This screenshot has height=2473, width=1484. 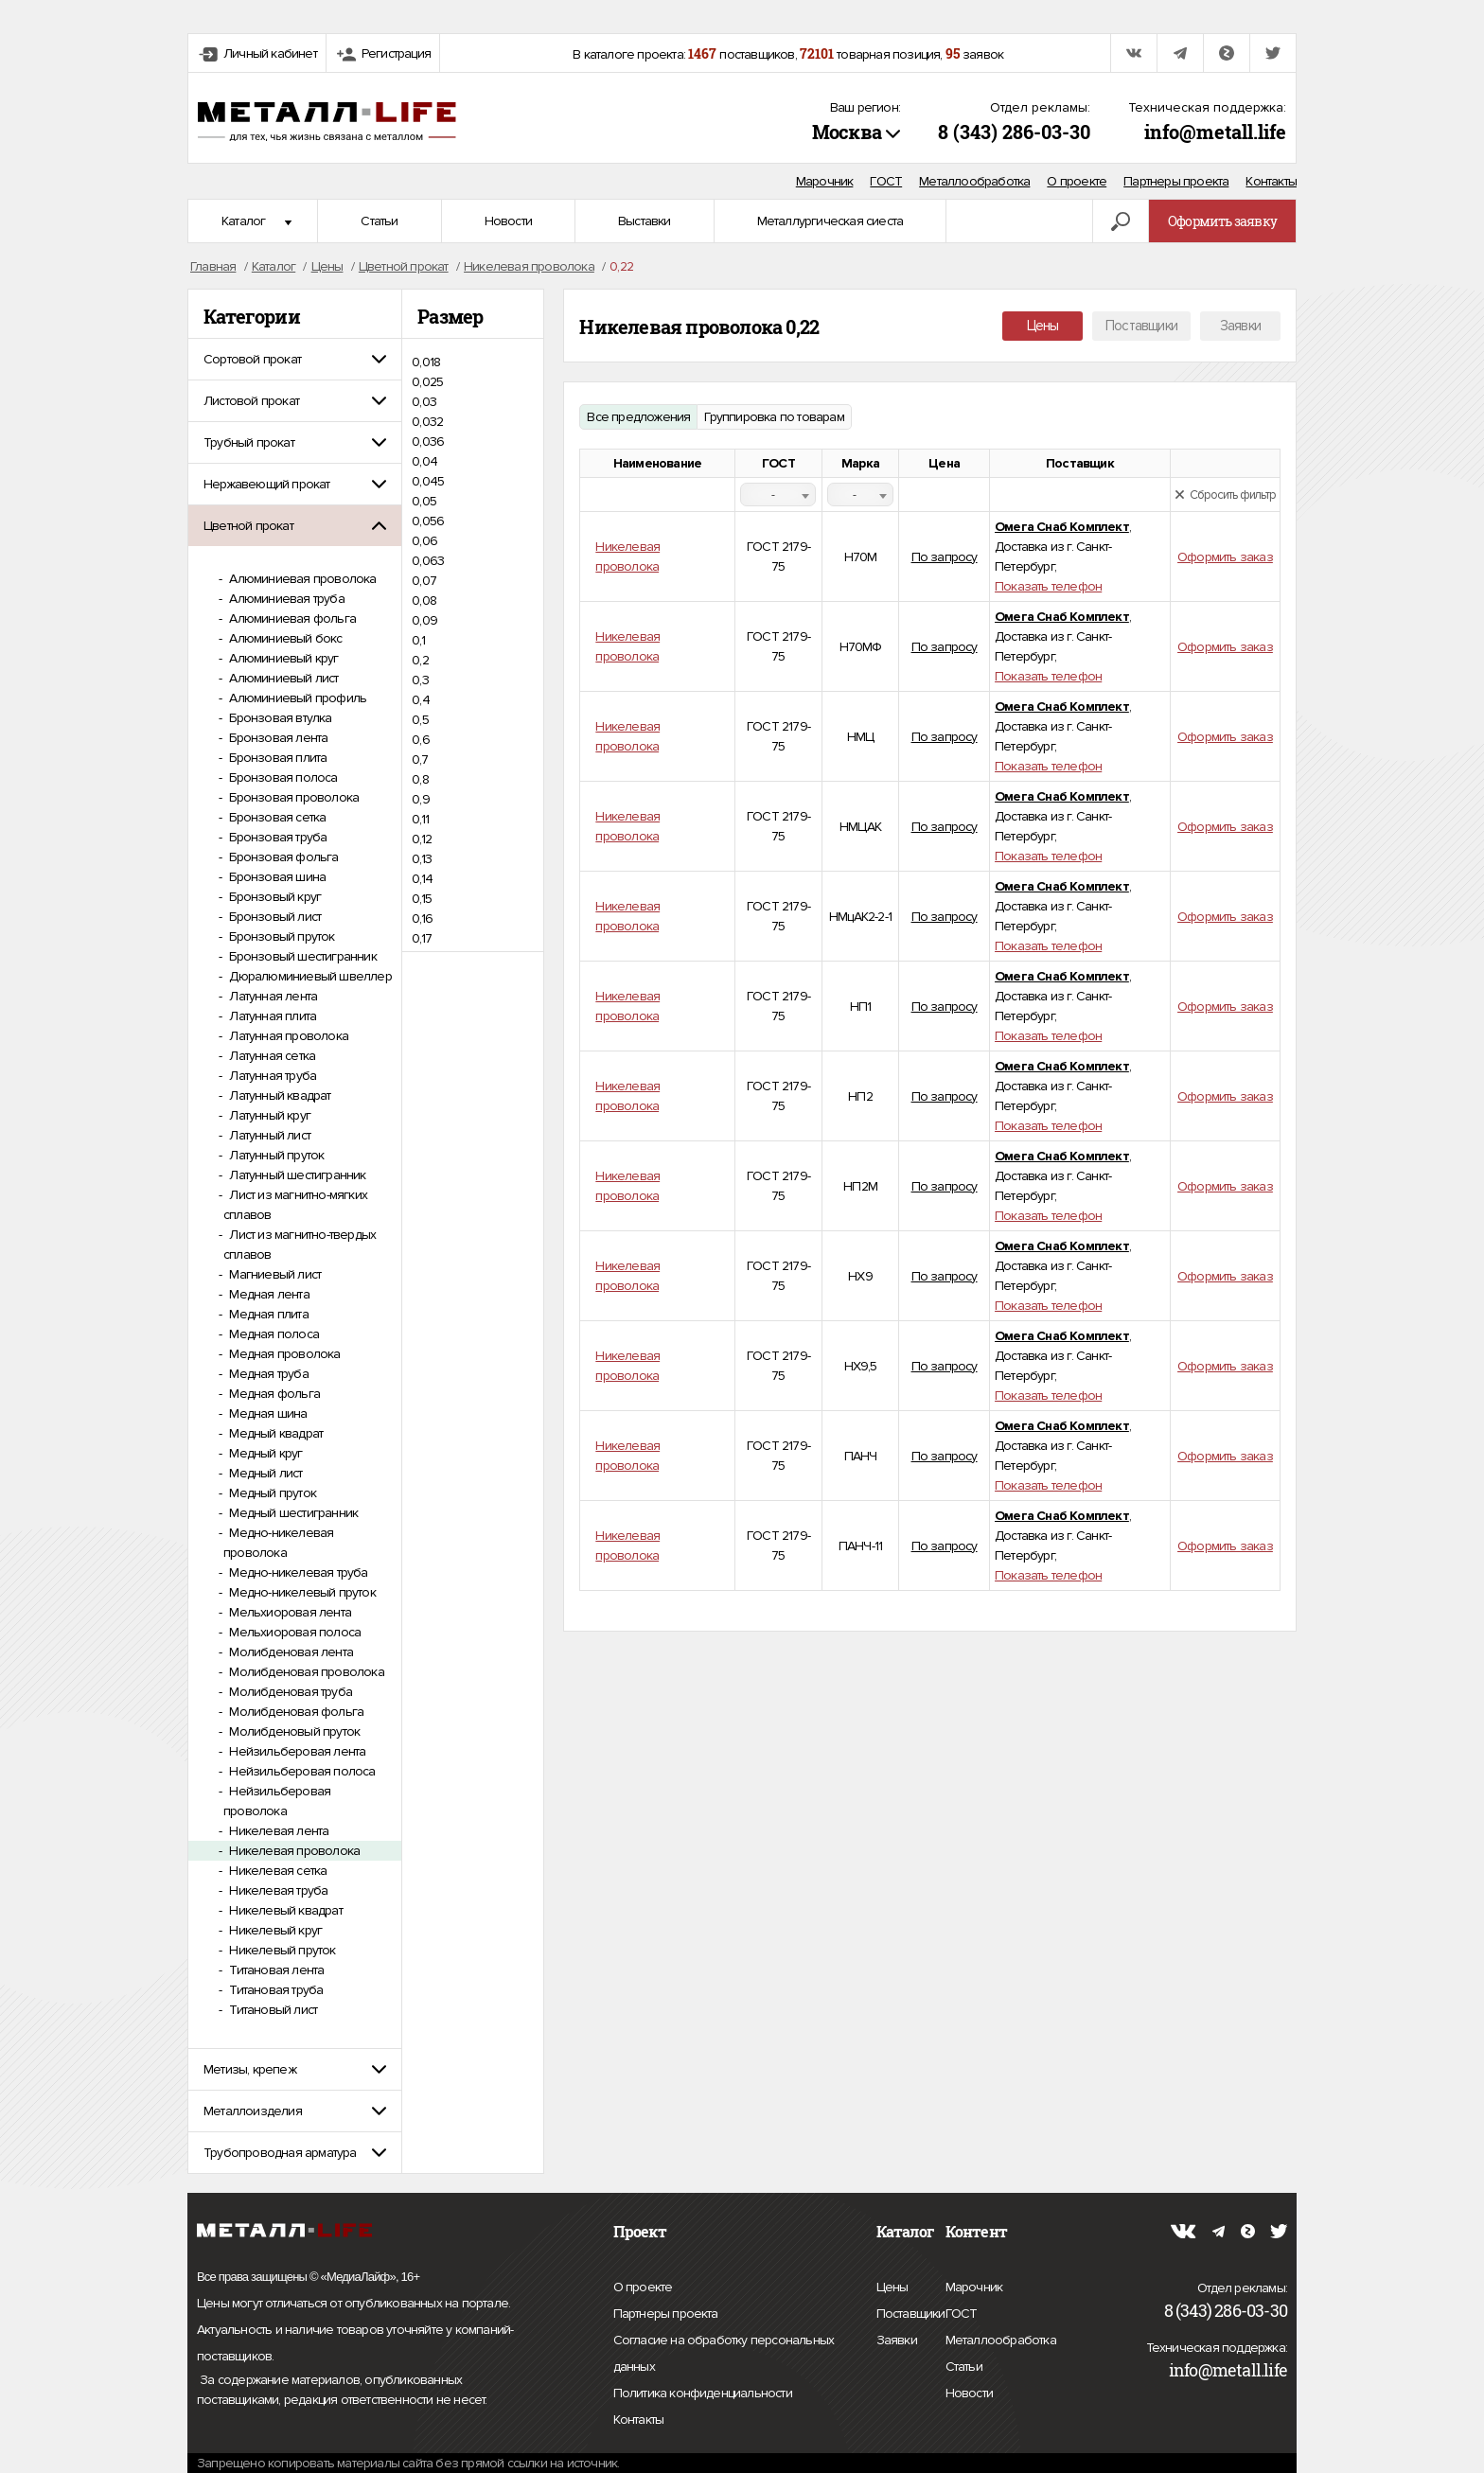 I want to click on Алюминиевая фольга, so click(x=291, y=618).